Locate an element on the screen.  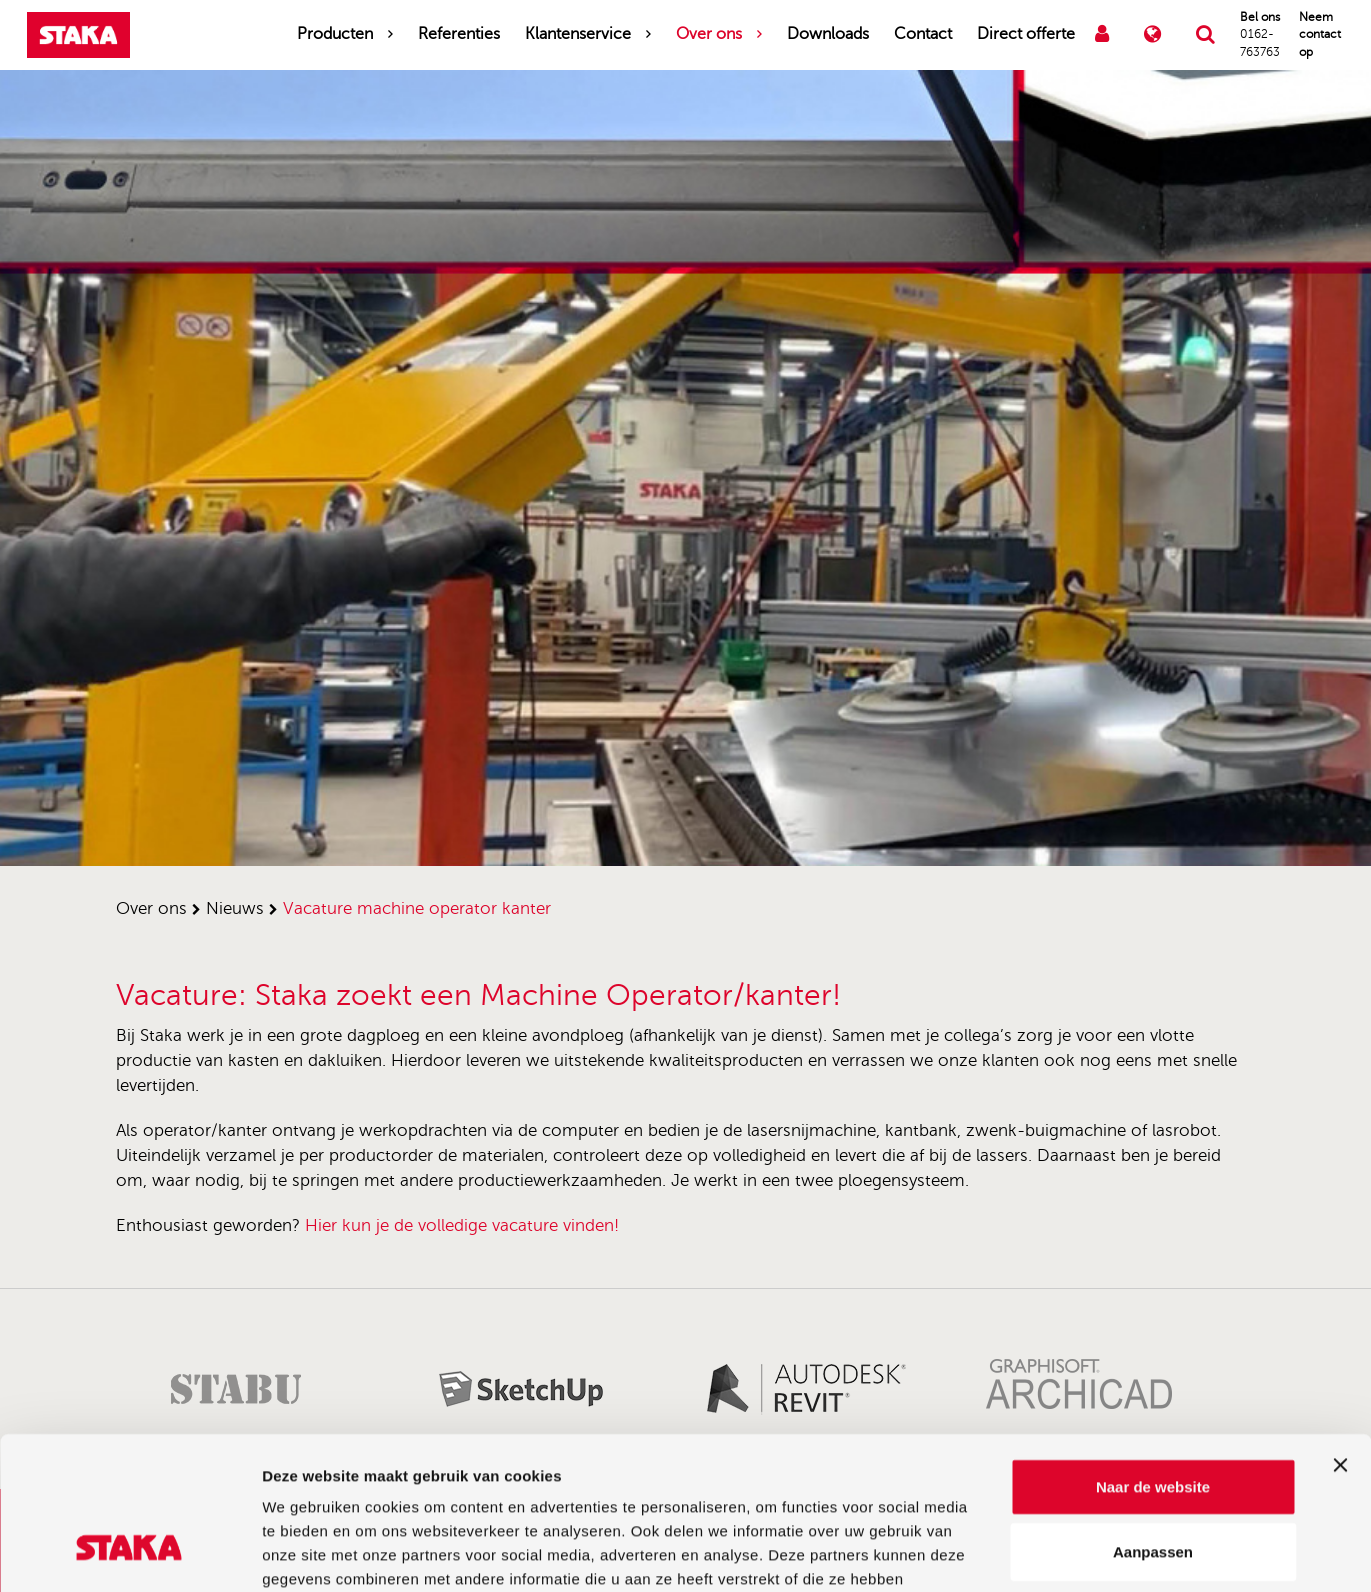
[Cookiebot van Usercentrics - opent in een nieuw venster] is located at coordinates (129, 1553).